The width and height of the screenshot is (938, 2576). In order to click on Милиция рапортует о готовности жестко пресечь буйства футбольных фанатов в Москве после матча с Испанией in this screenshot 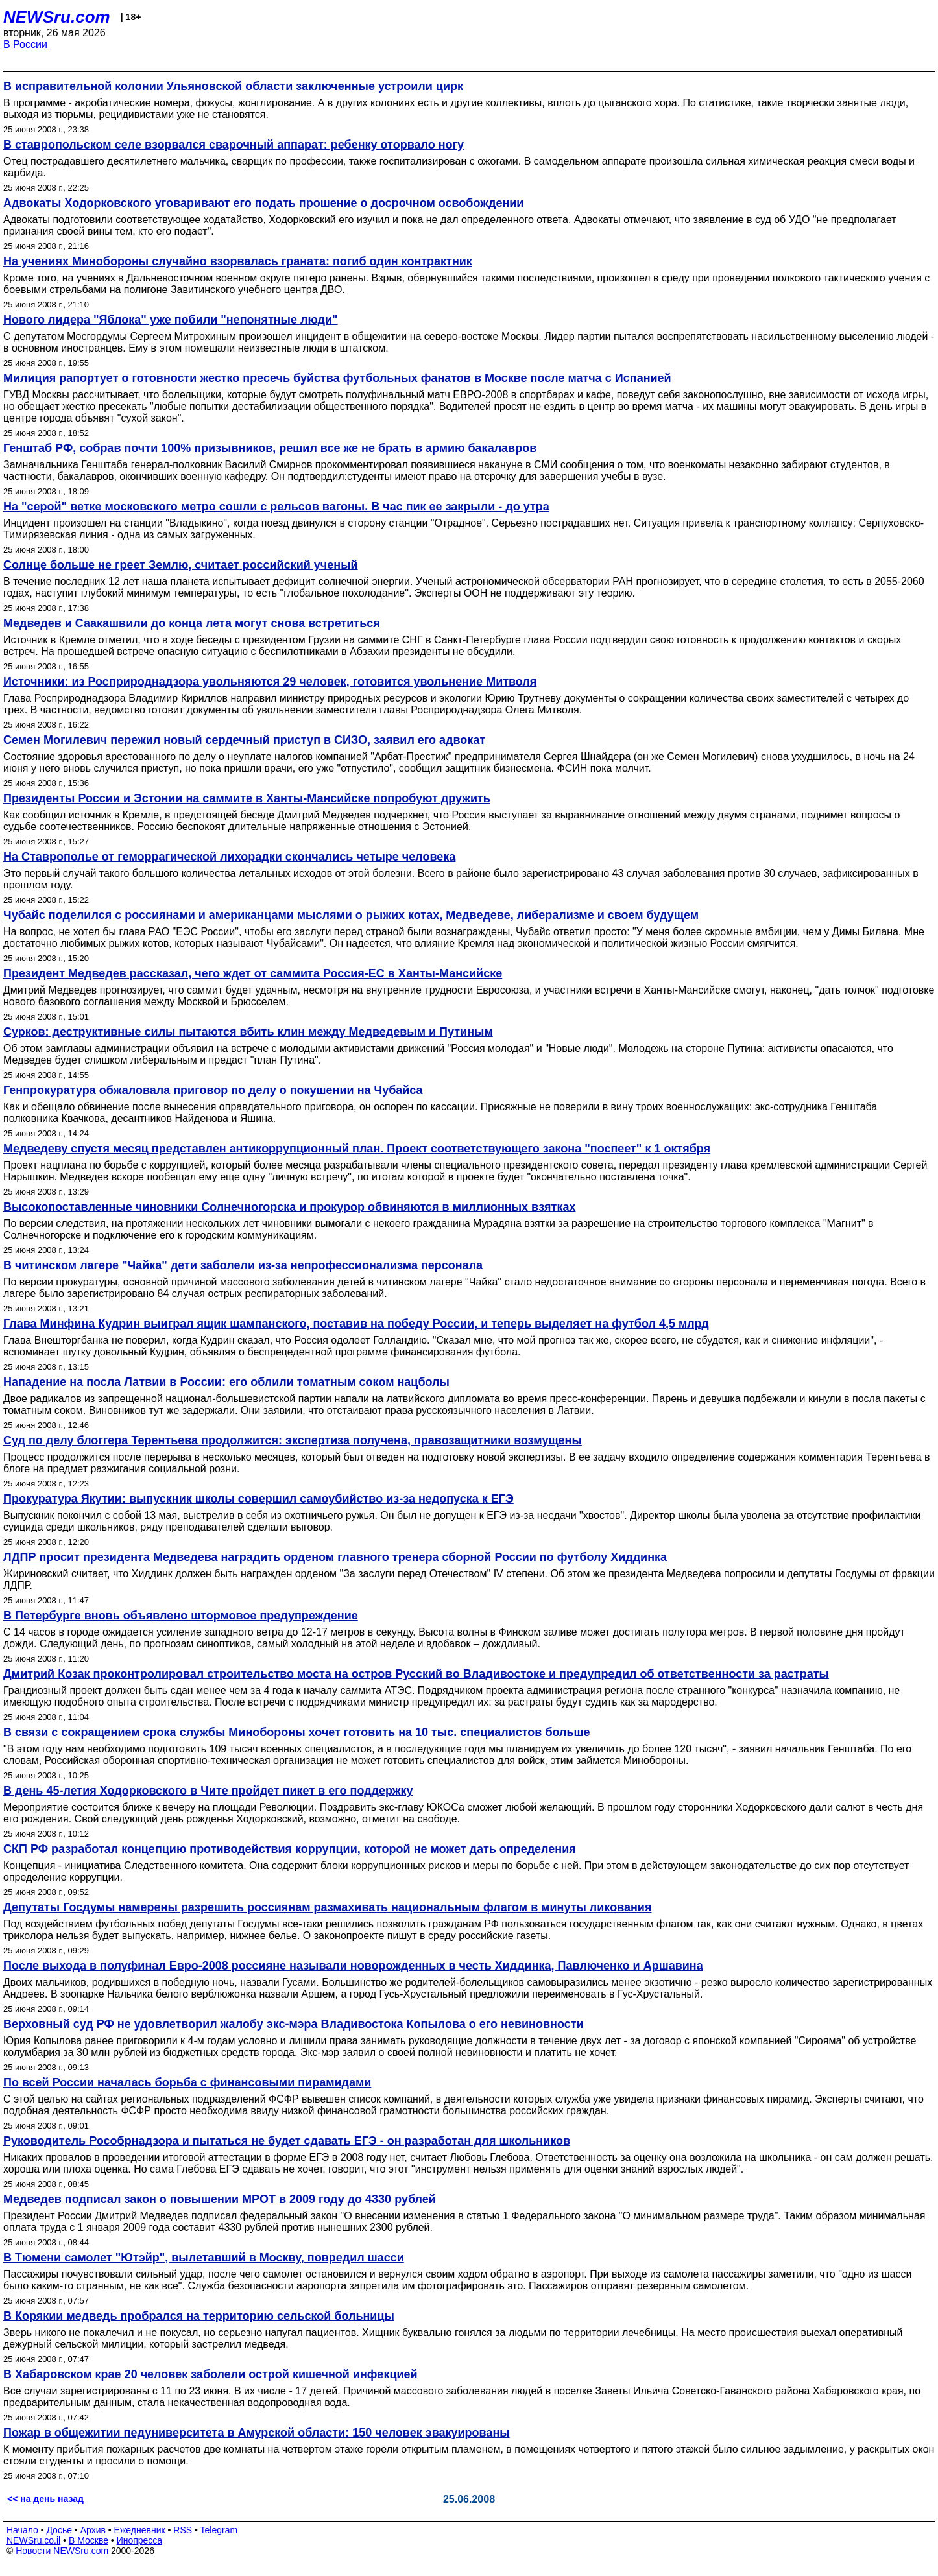, I will do `click(337, 378)`.